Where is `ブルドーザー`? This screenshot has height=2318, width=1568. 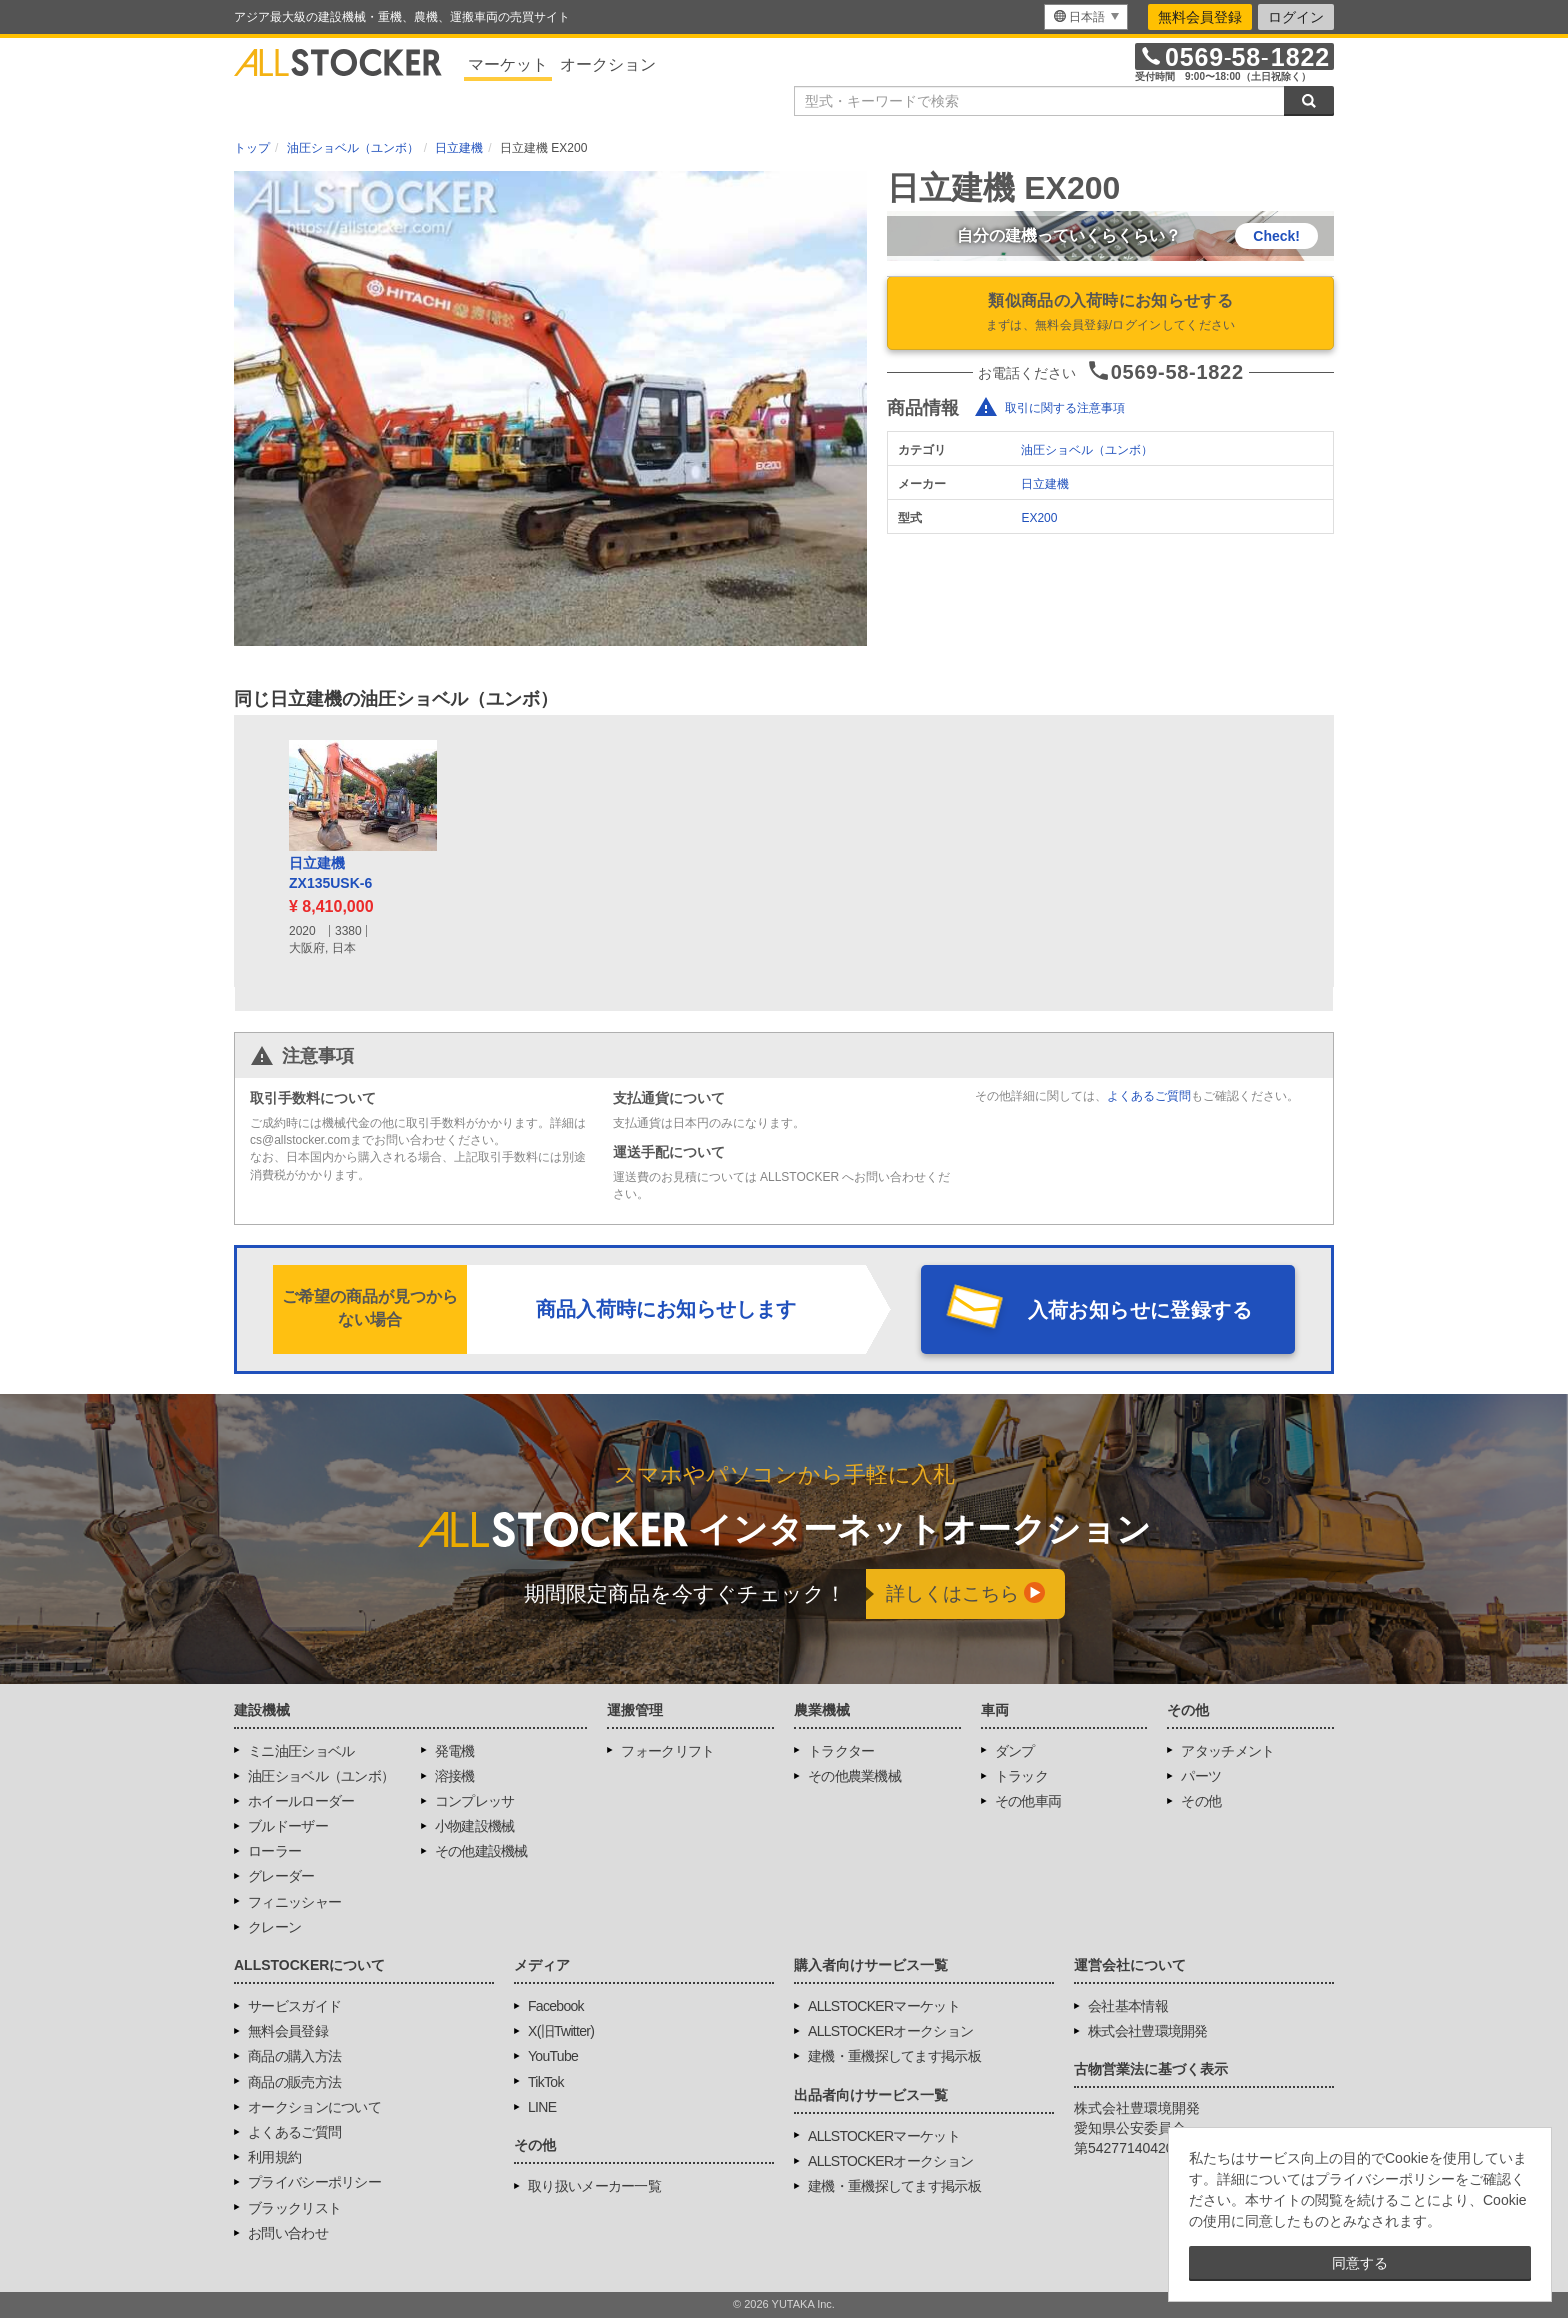
ブルドーザー is located at coordinates (288, 1826).